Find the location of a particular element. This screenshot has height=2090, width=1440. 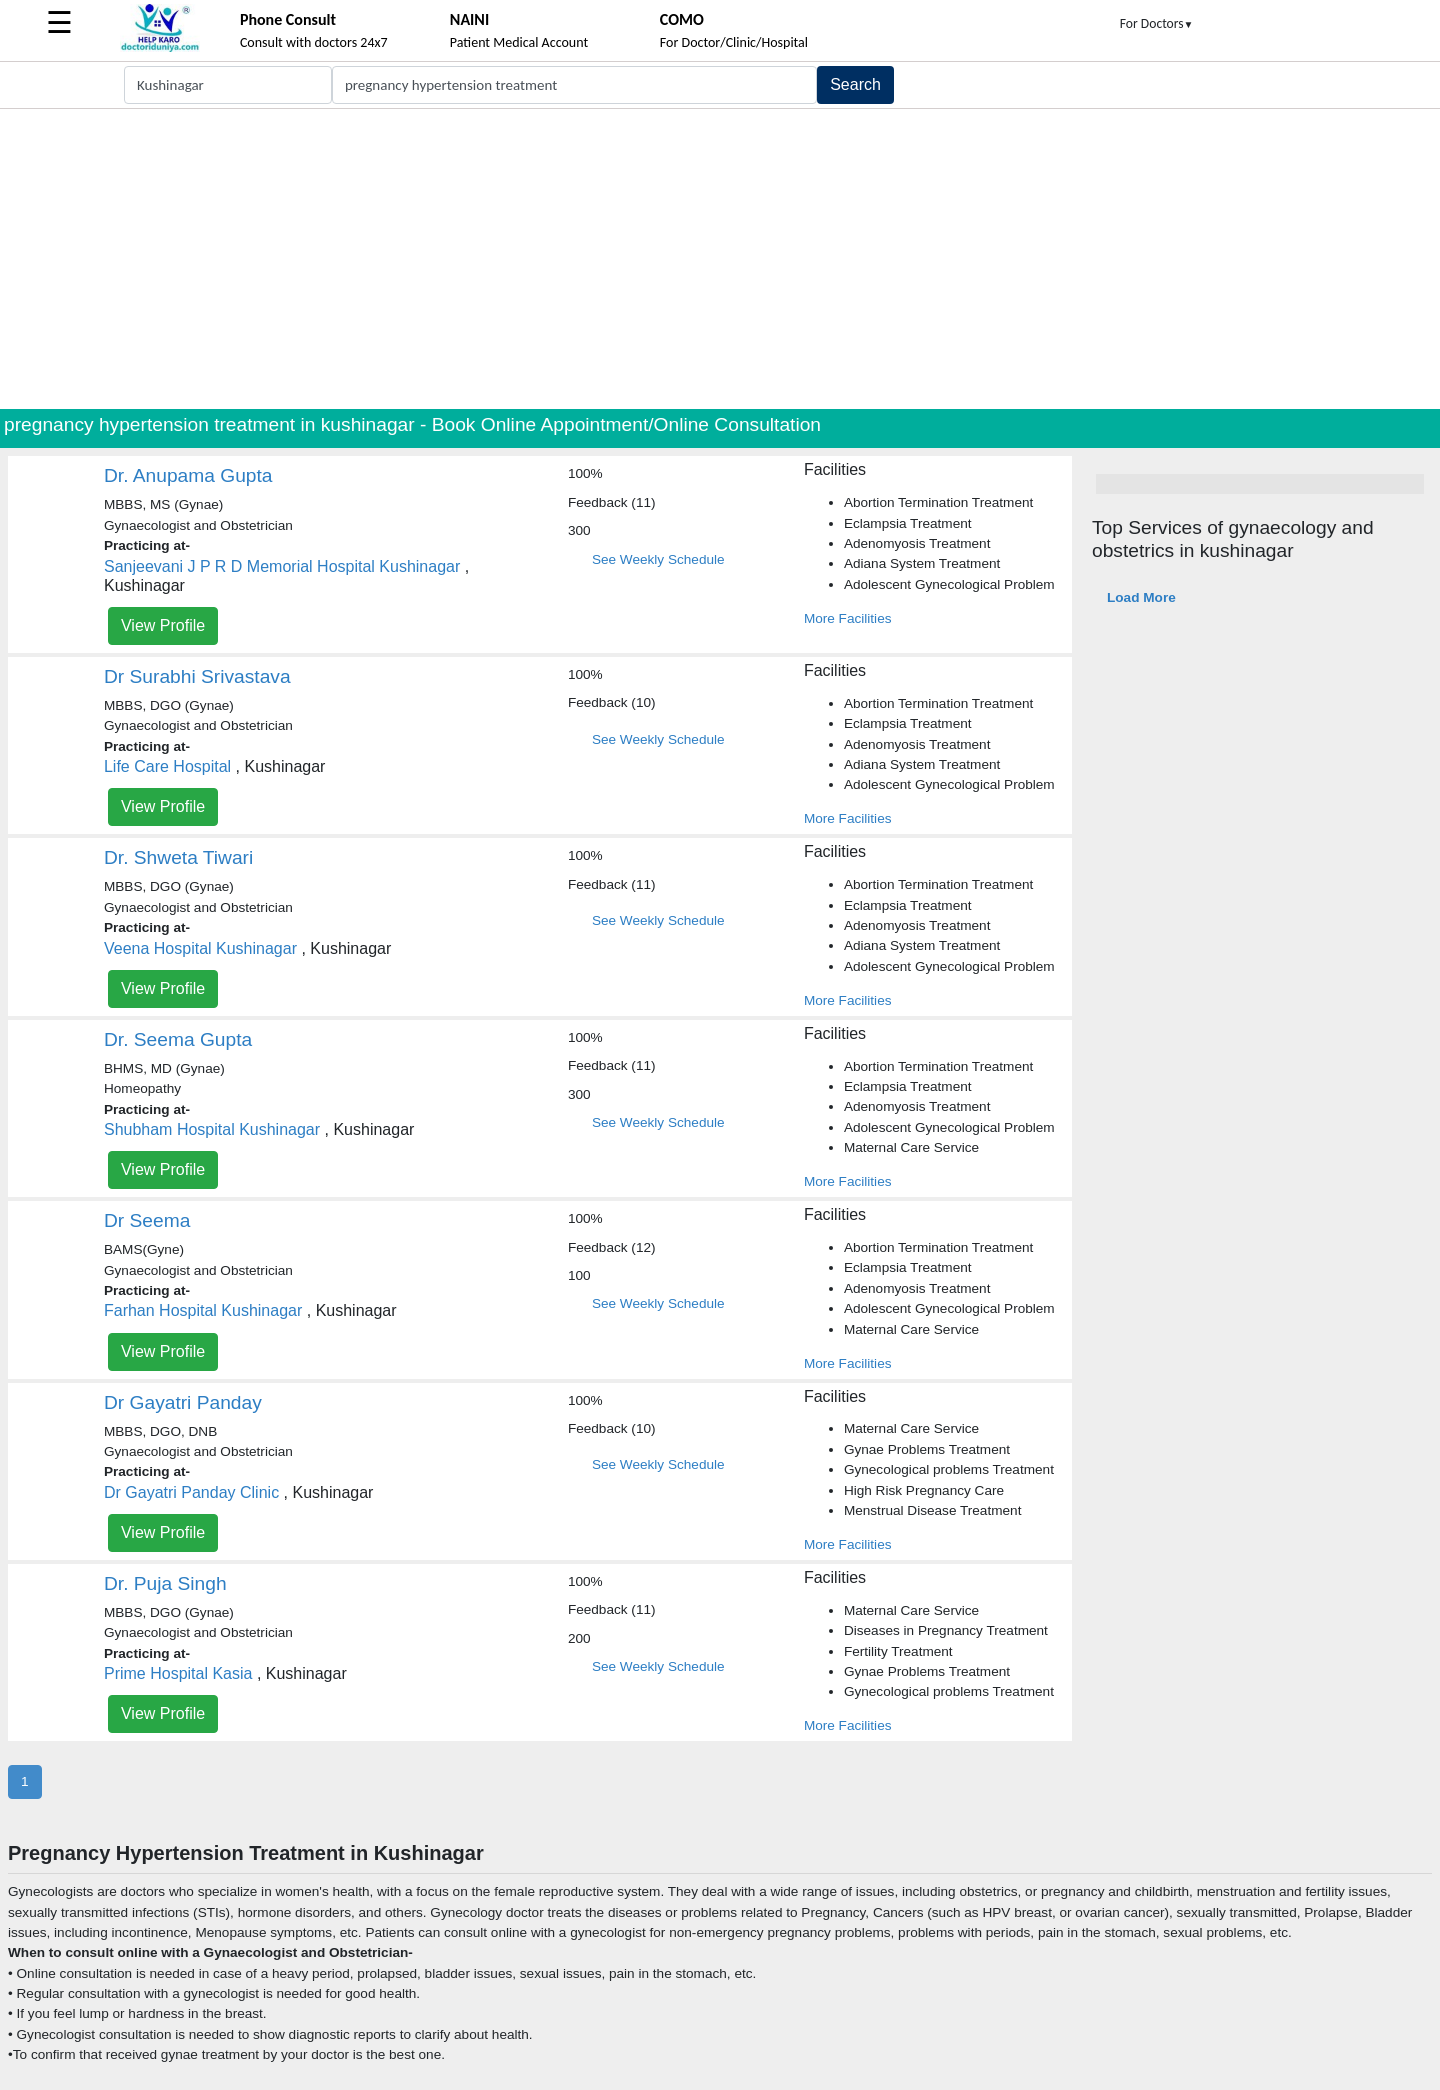

Dr. Shweta Tiwari is located at coordinates (178, 857).